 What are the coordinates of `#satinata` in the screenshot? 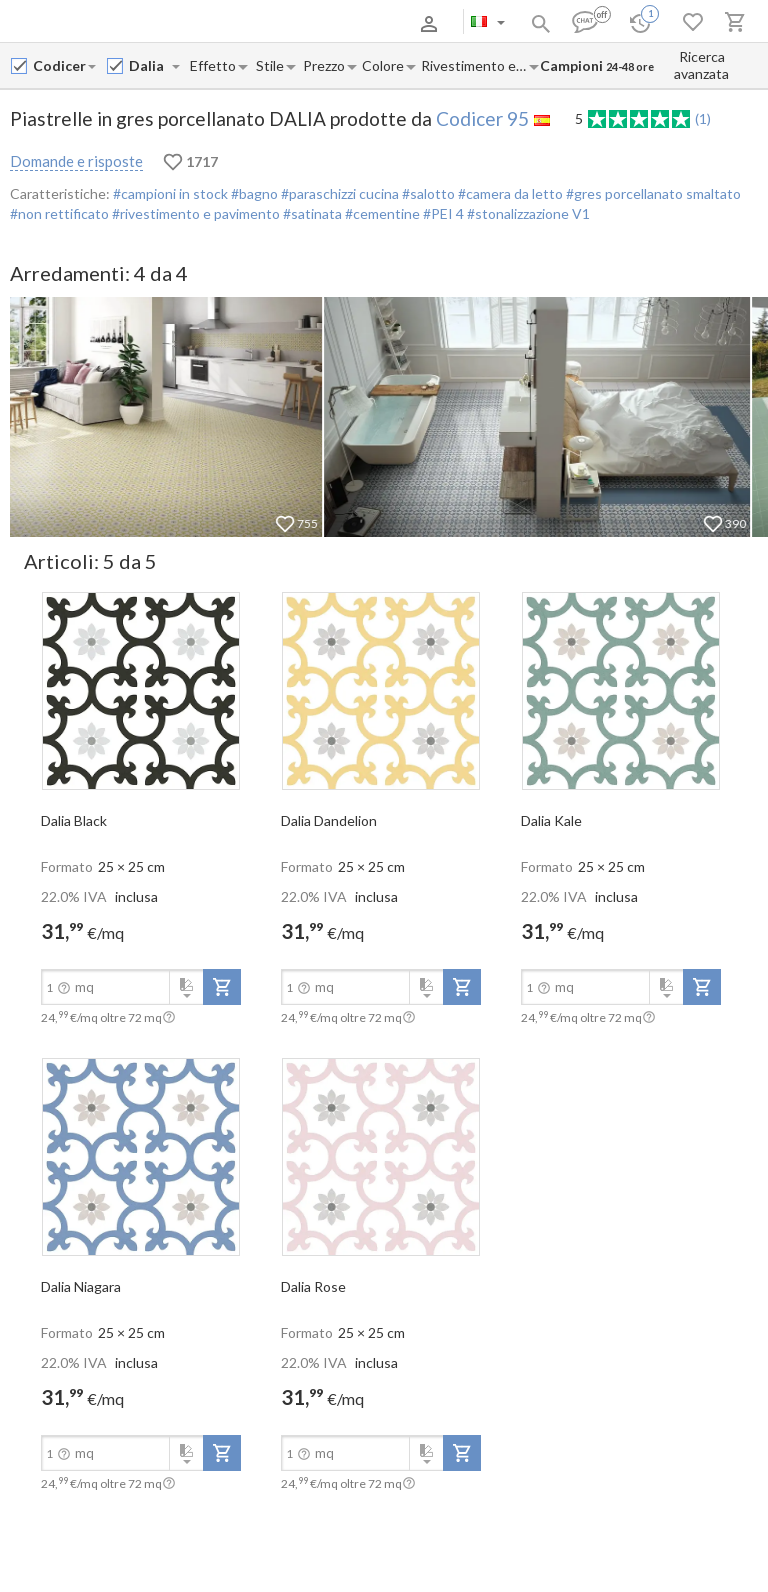 It's located at (311, 213).